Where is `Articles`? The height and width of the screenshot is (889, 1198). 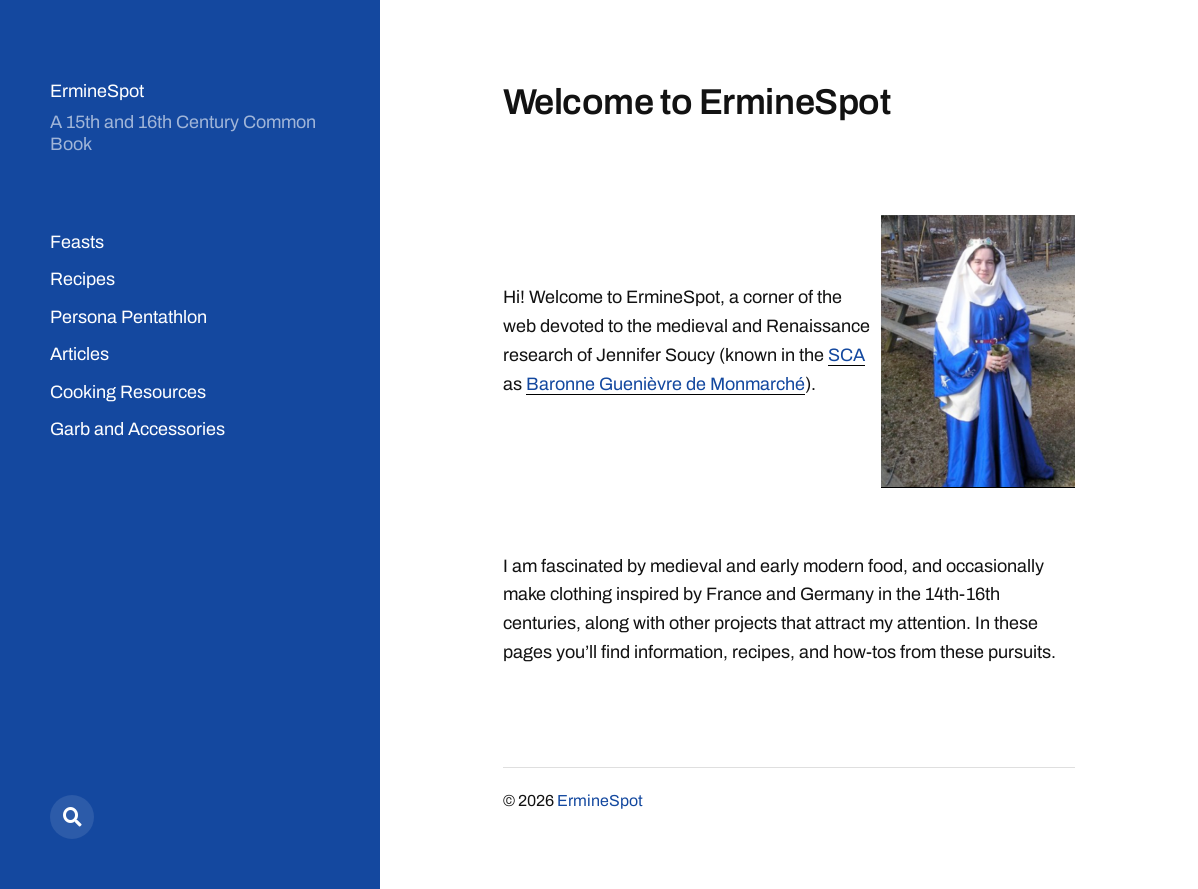
Articles is located at coordinates (79, 354).